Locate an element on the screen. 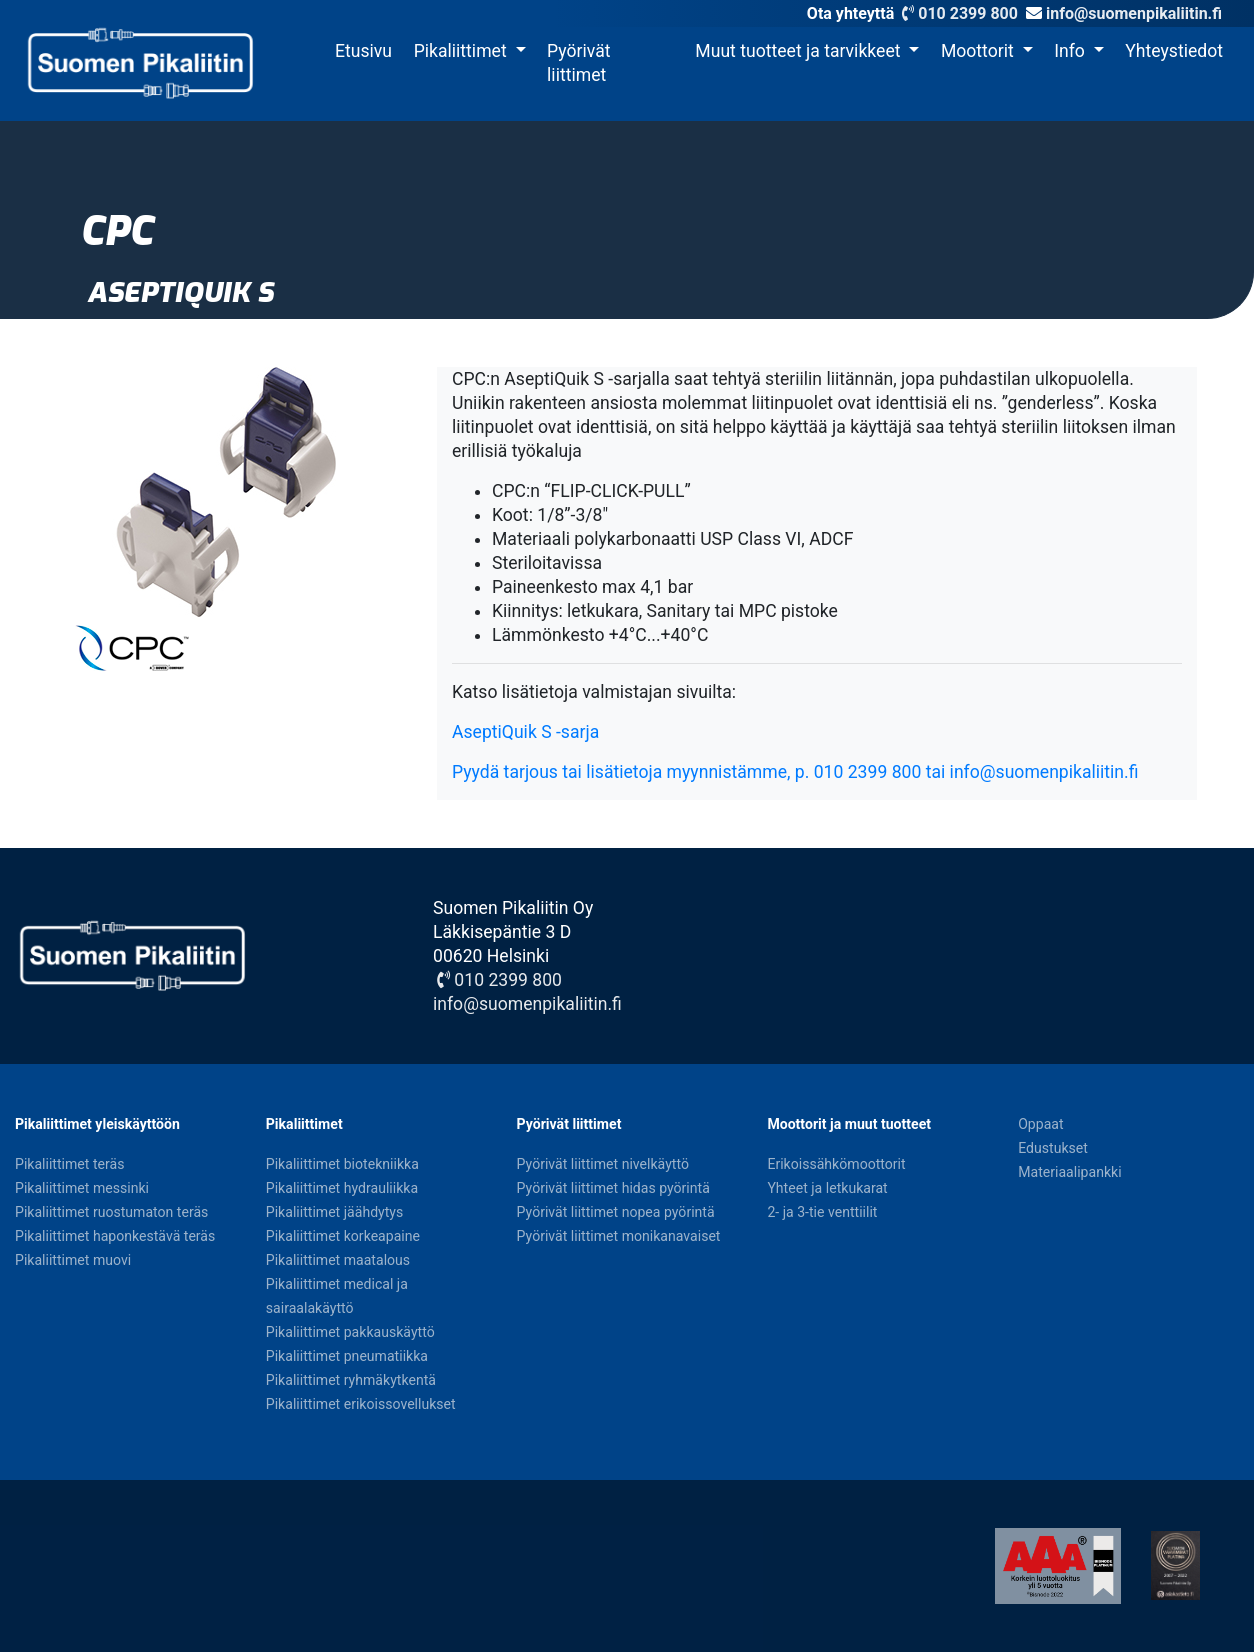 This screenshot has height=1652, width=1254. Pikaliittimet pakkauskäyttö is located at coordinates (350, 1332).